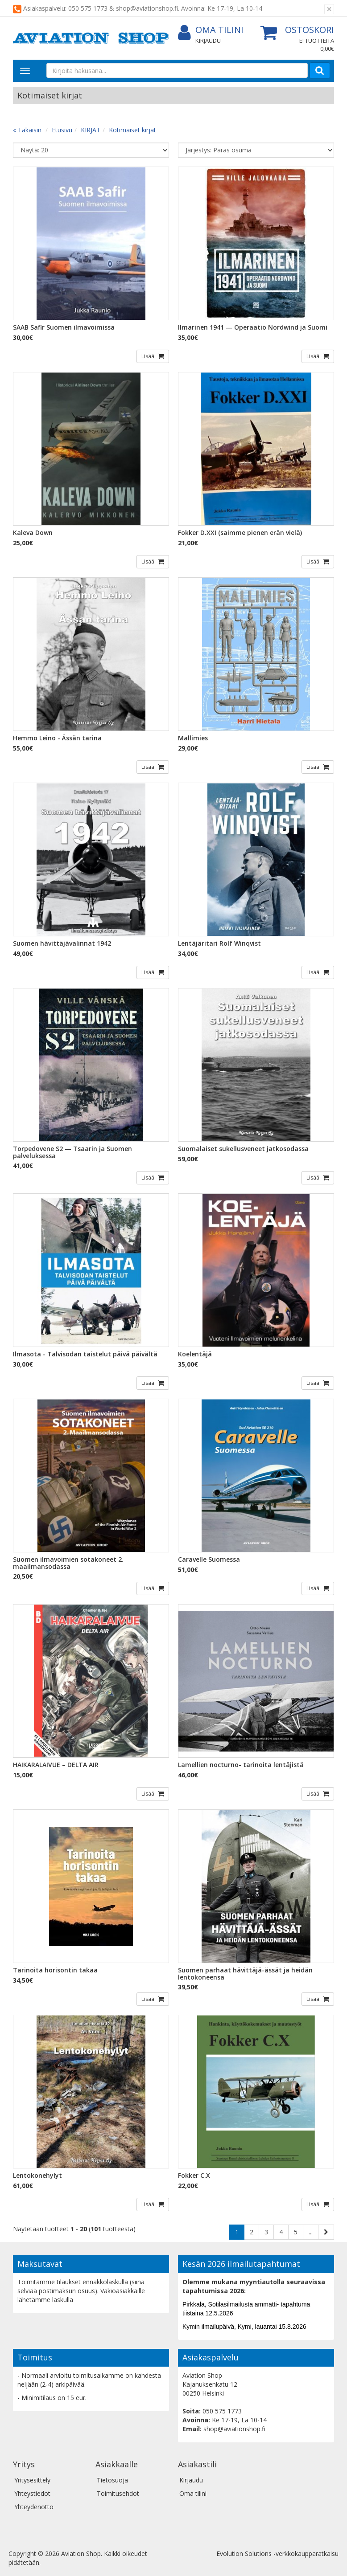 This screenshot has height=2576, width=347. Describe the element at coordinates (211, 30) in the screenshot. I see `Oma tilini` at that location.